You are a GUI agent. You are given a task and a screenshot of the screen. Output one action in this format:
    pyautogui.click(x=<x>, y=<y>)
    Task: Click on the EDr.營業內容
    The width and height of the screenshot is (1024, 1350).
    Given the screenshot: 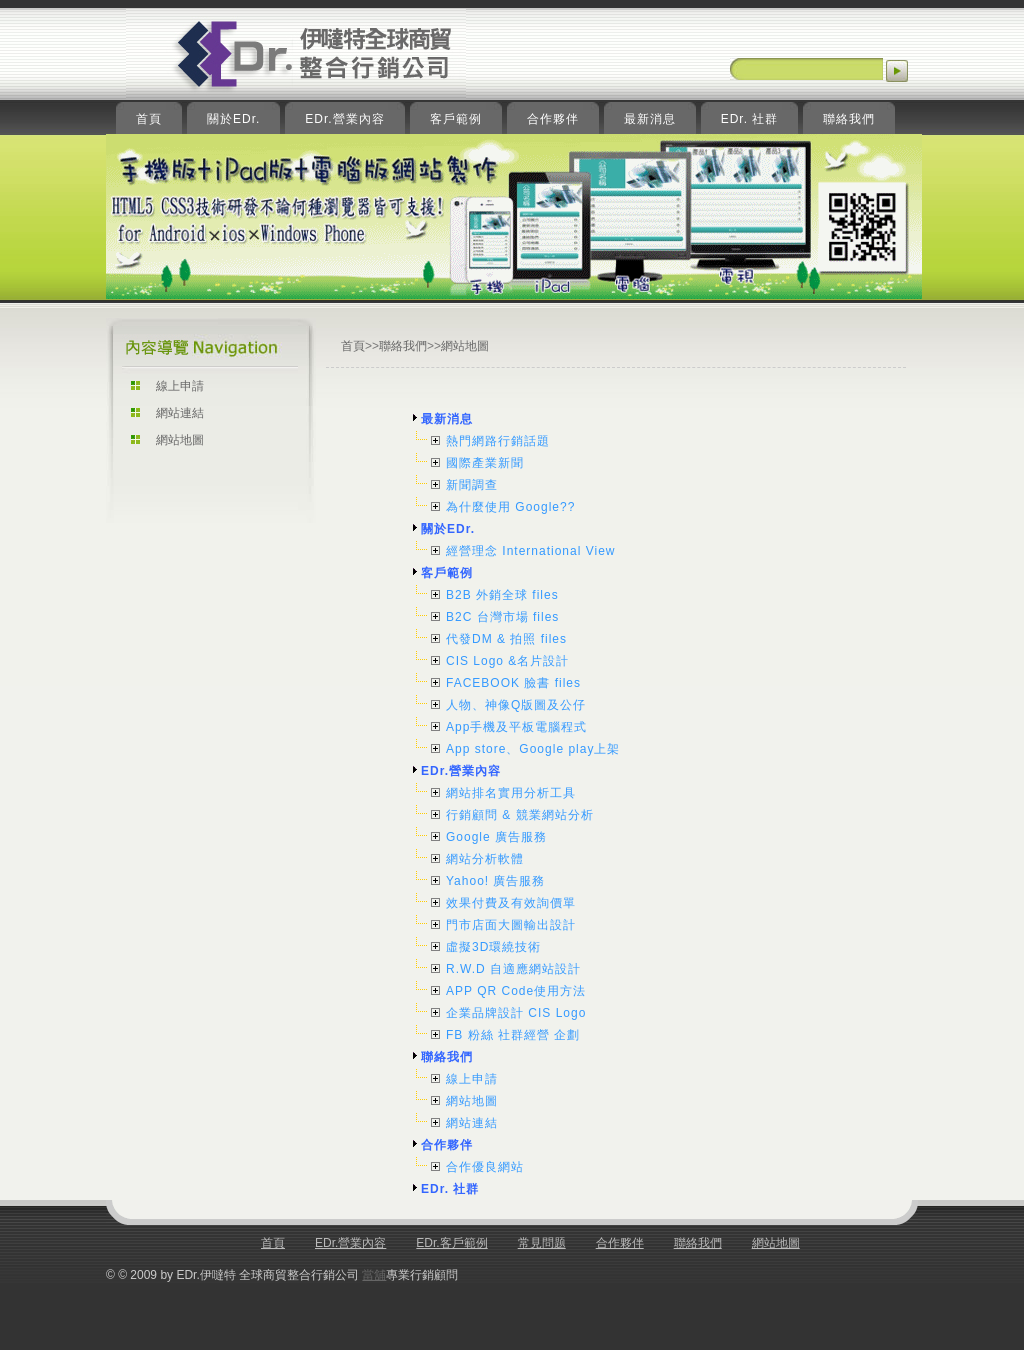 What is the action you would take?
    pyautogui.click(x=461, y=771)
    